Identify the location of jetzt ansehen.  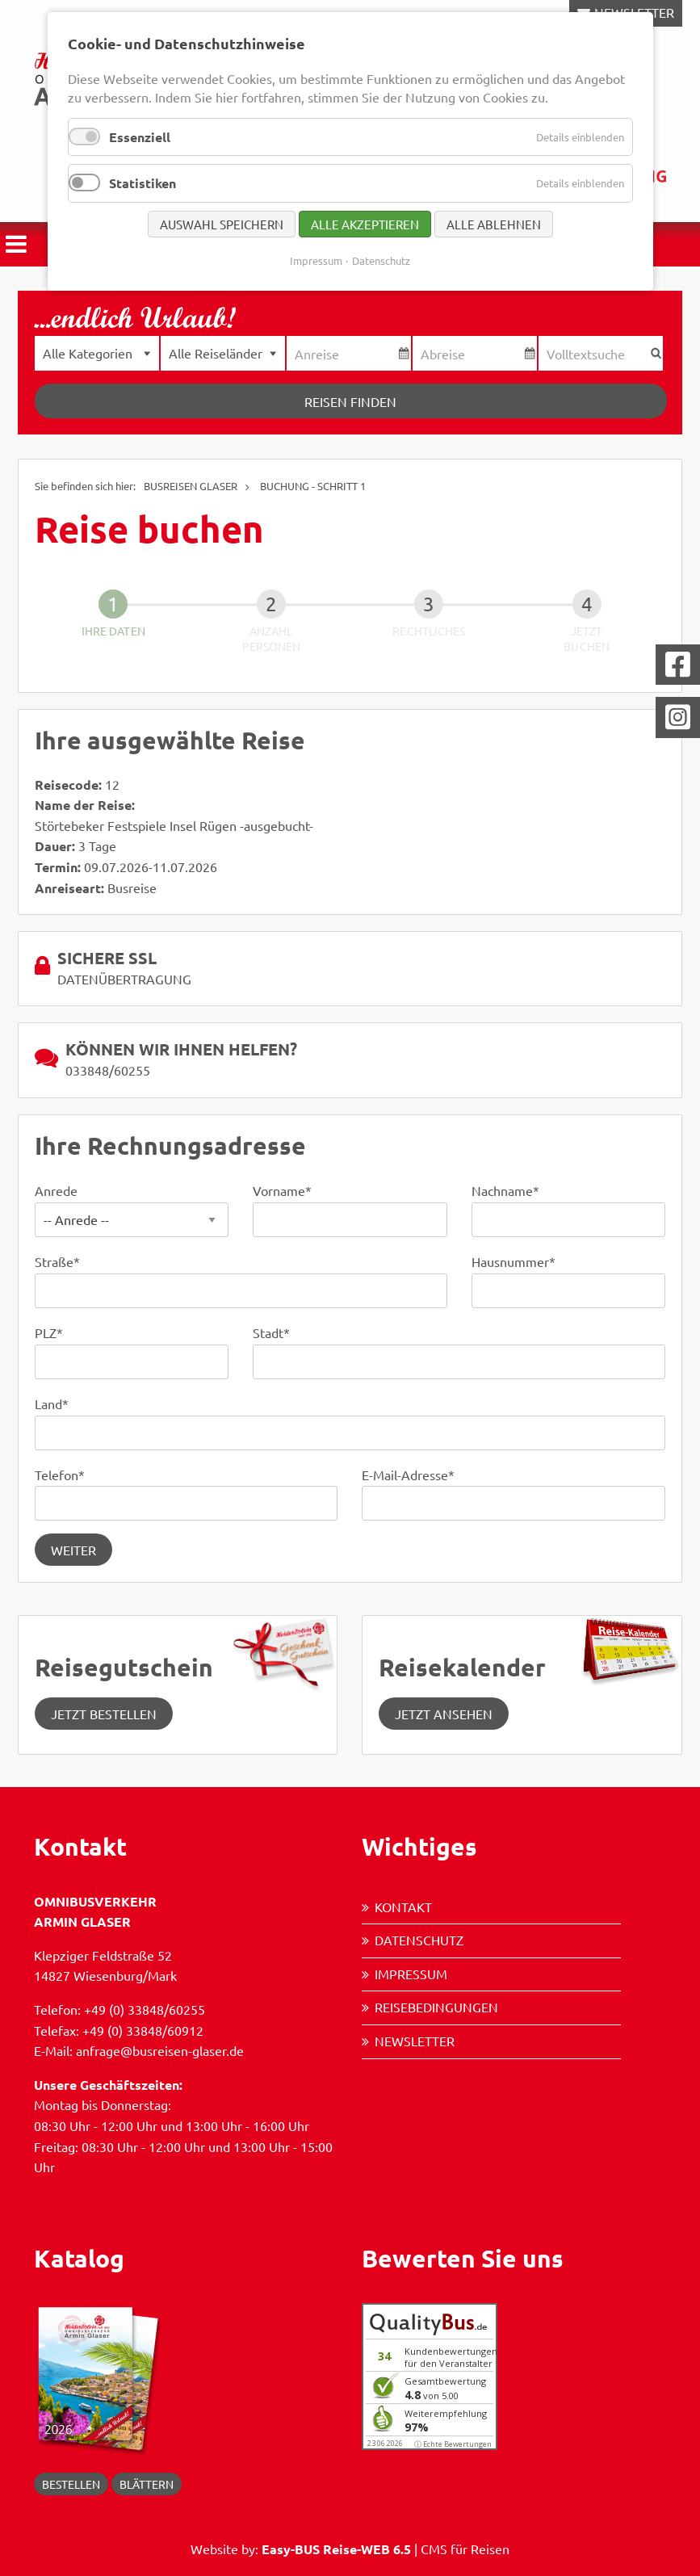
(444, 1713).